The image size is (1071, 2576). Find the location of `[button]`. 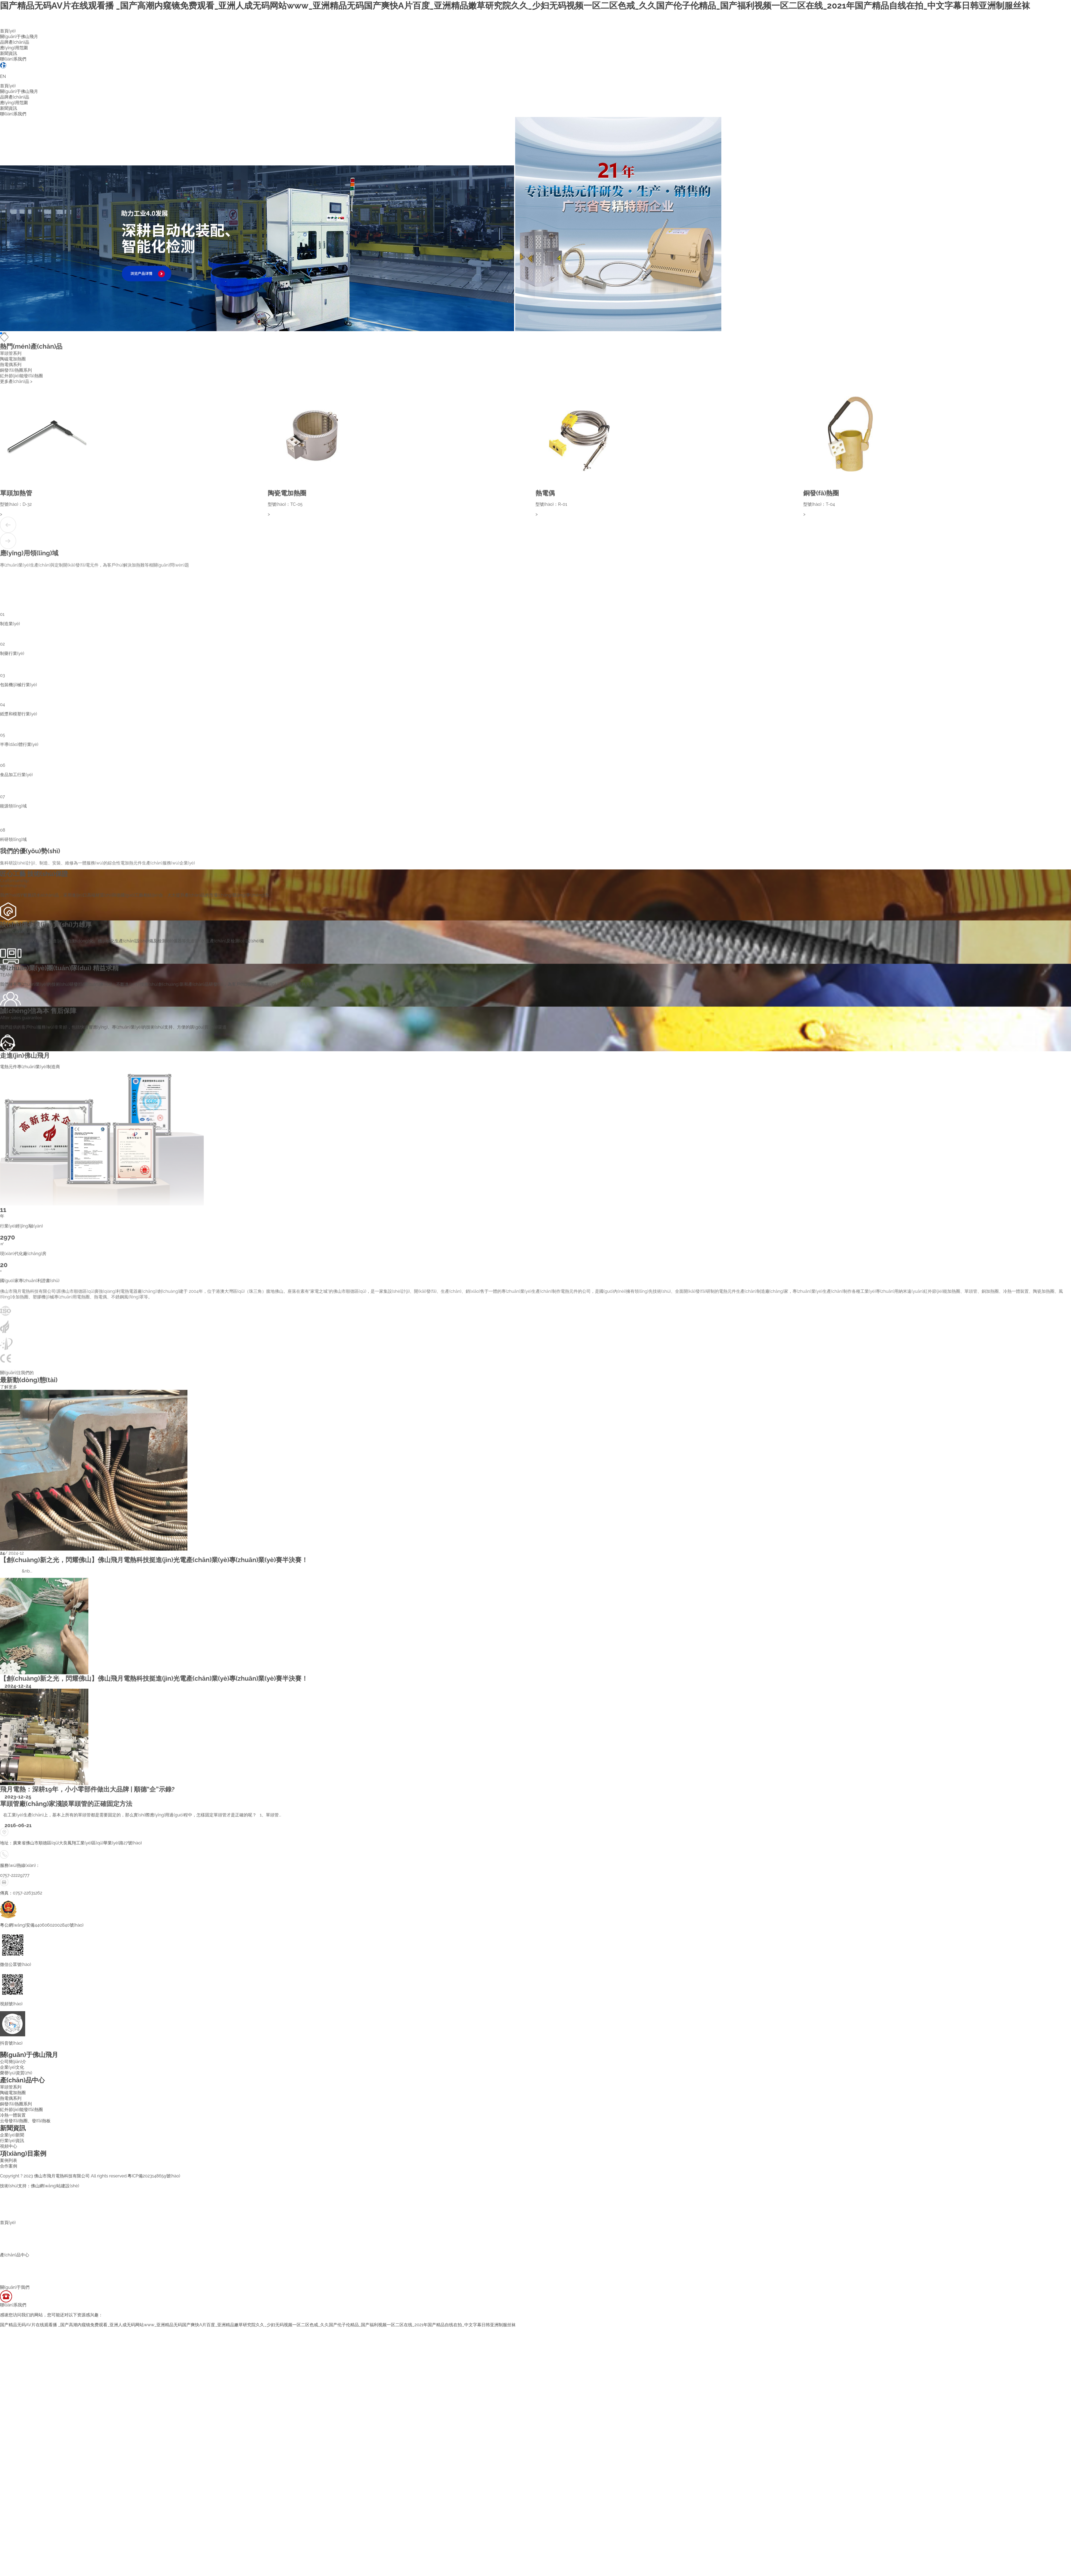

[button] is located at coordinates (1, 333).